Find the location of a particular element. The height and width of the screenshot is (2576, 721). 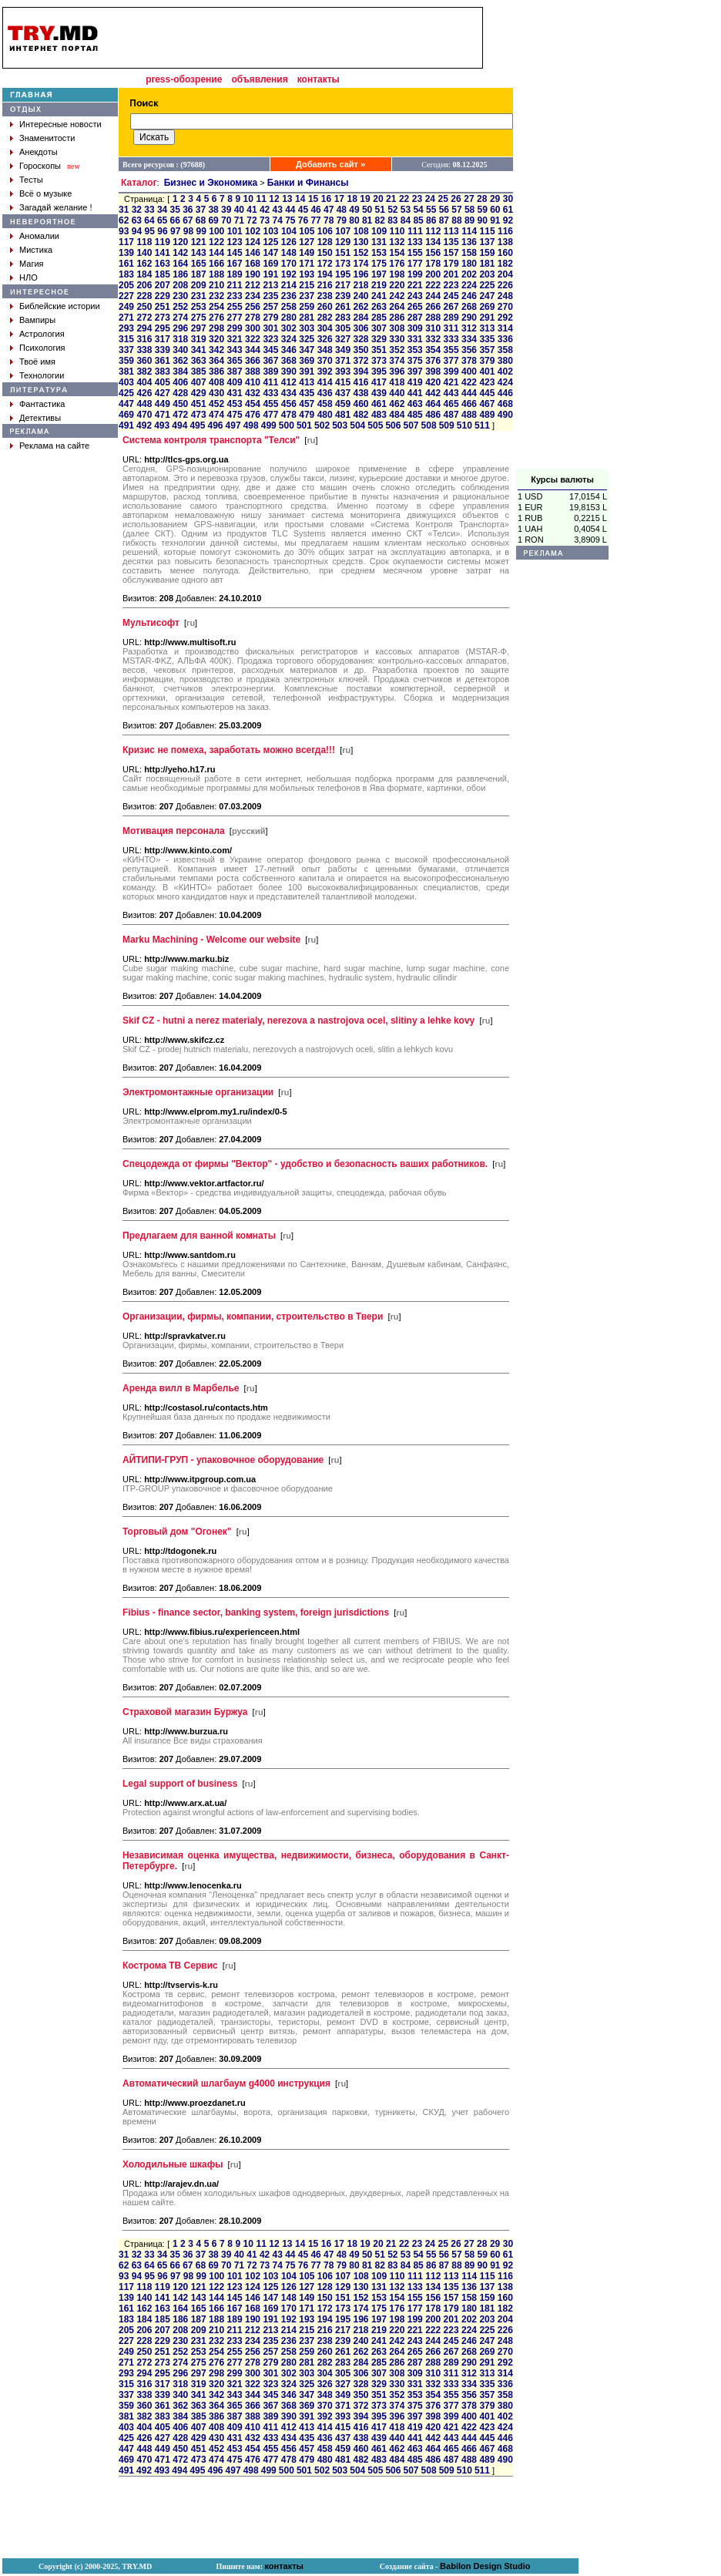

15 is located at coordinates (313, 198).